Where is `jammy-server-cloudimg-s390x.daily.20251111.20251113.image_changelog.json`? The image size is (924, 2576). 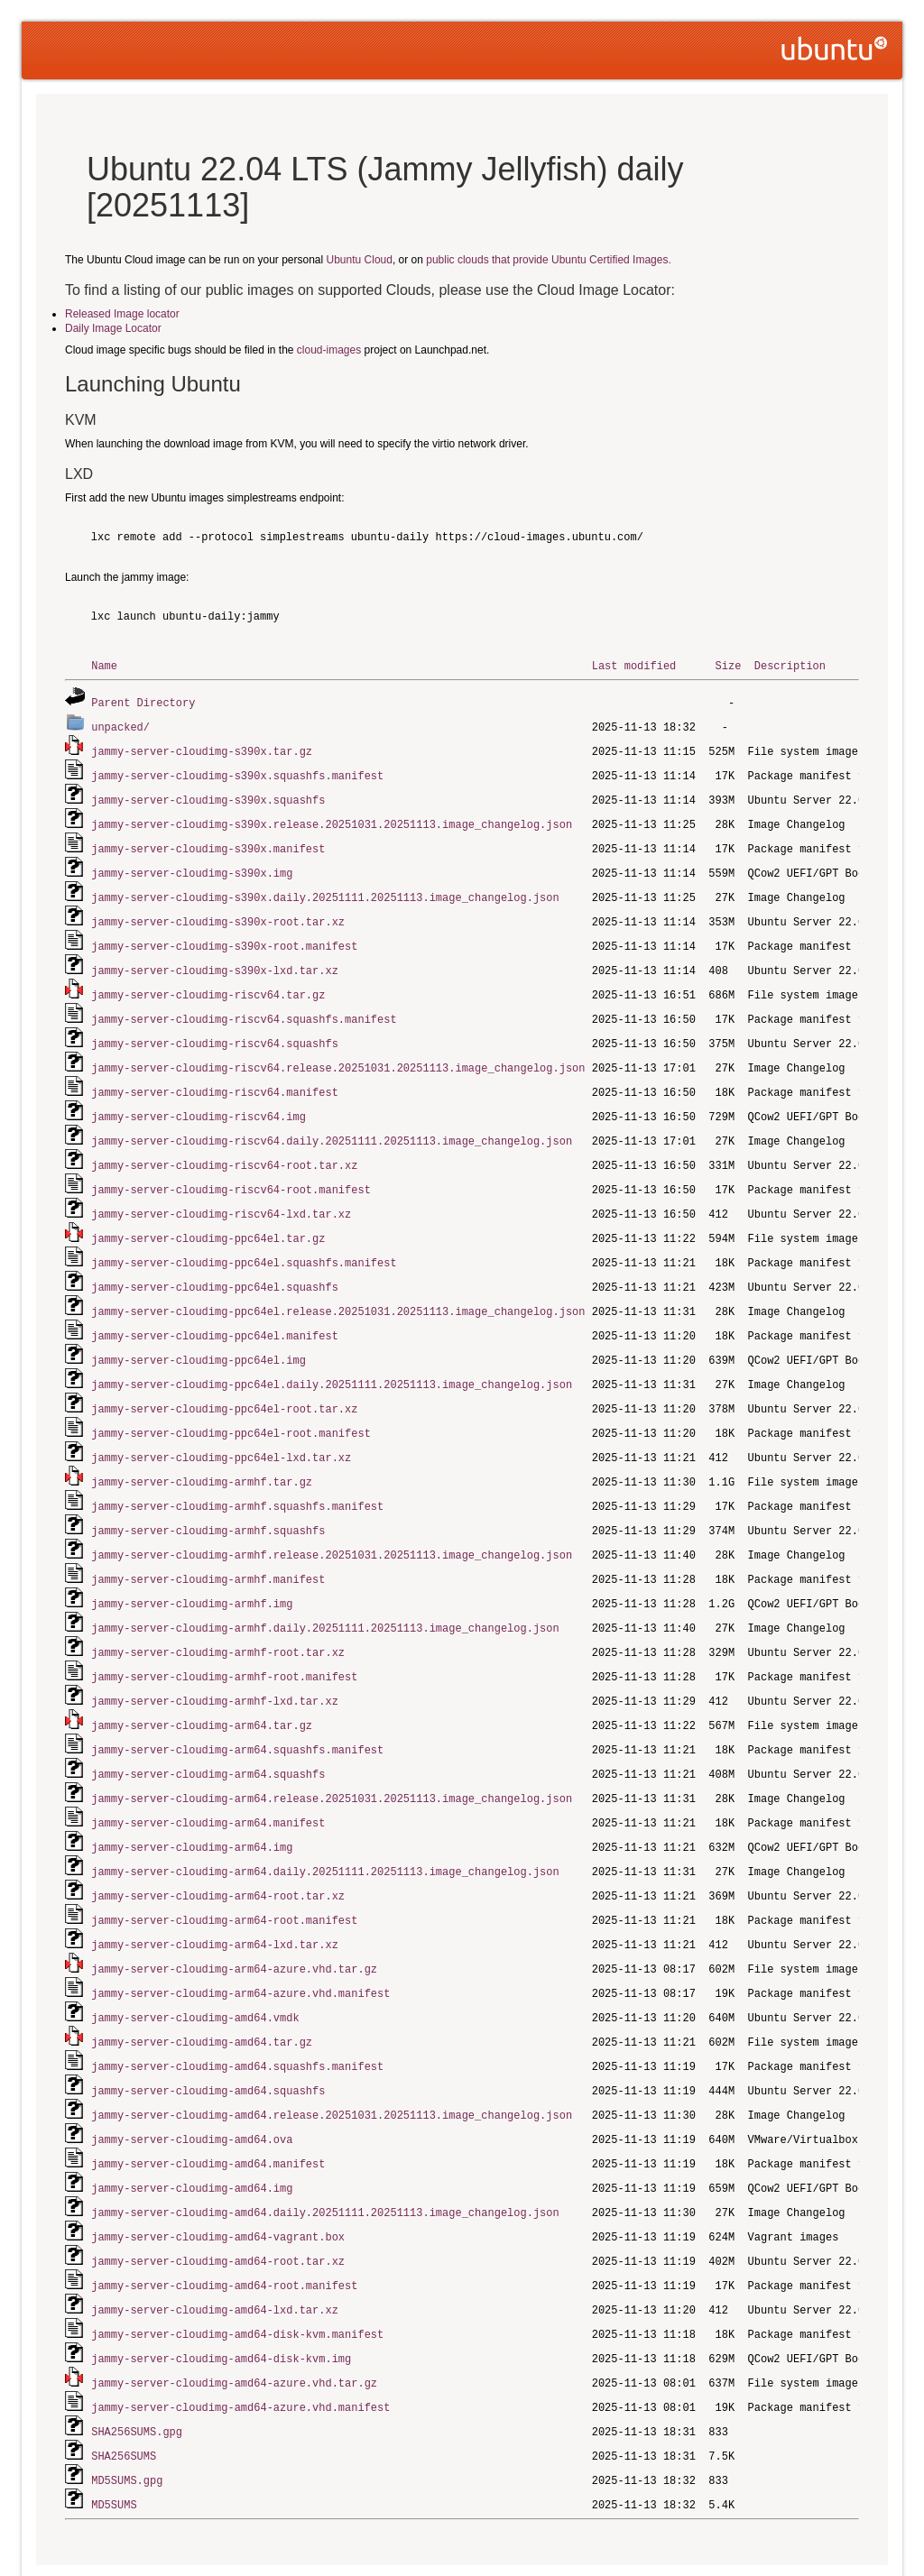
jammy-server-cloudimg-s390x.daily.20251111.20251113.image_changelog.json is located at coordinates (325, 889).